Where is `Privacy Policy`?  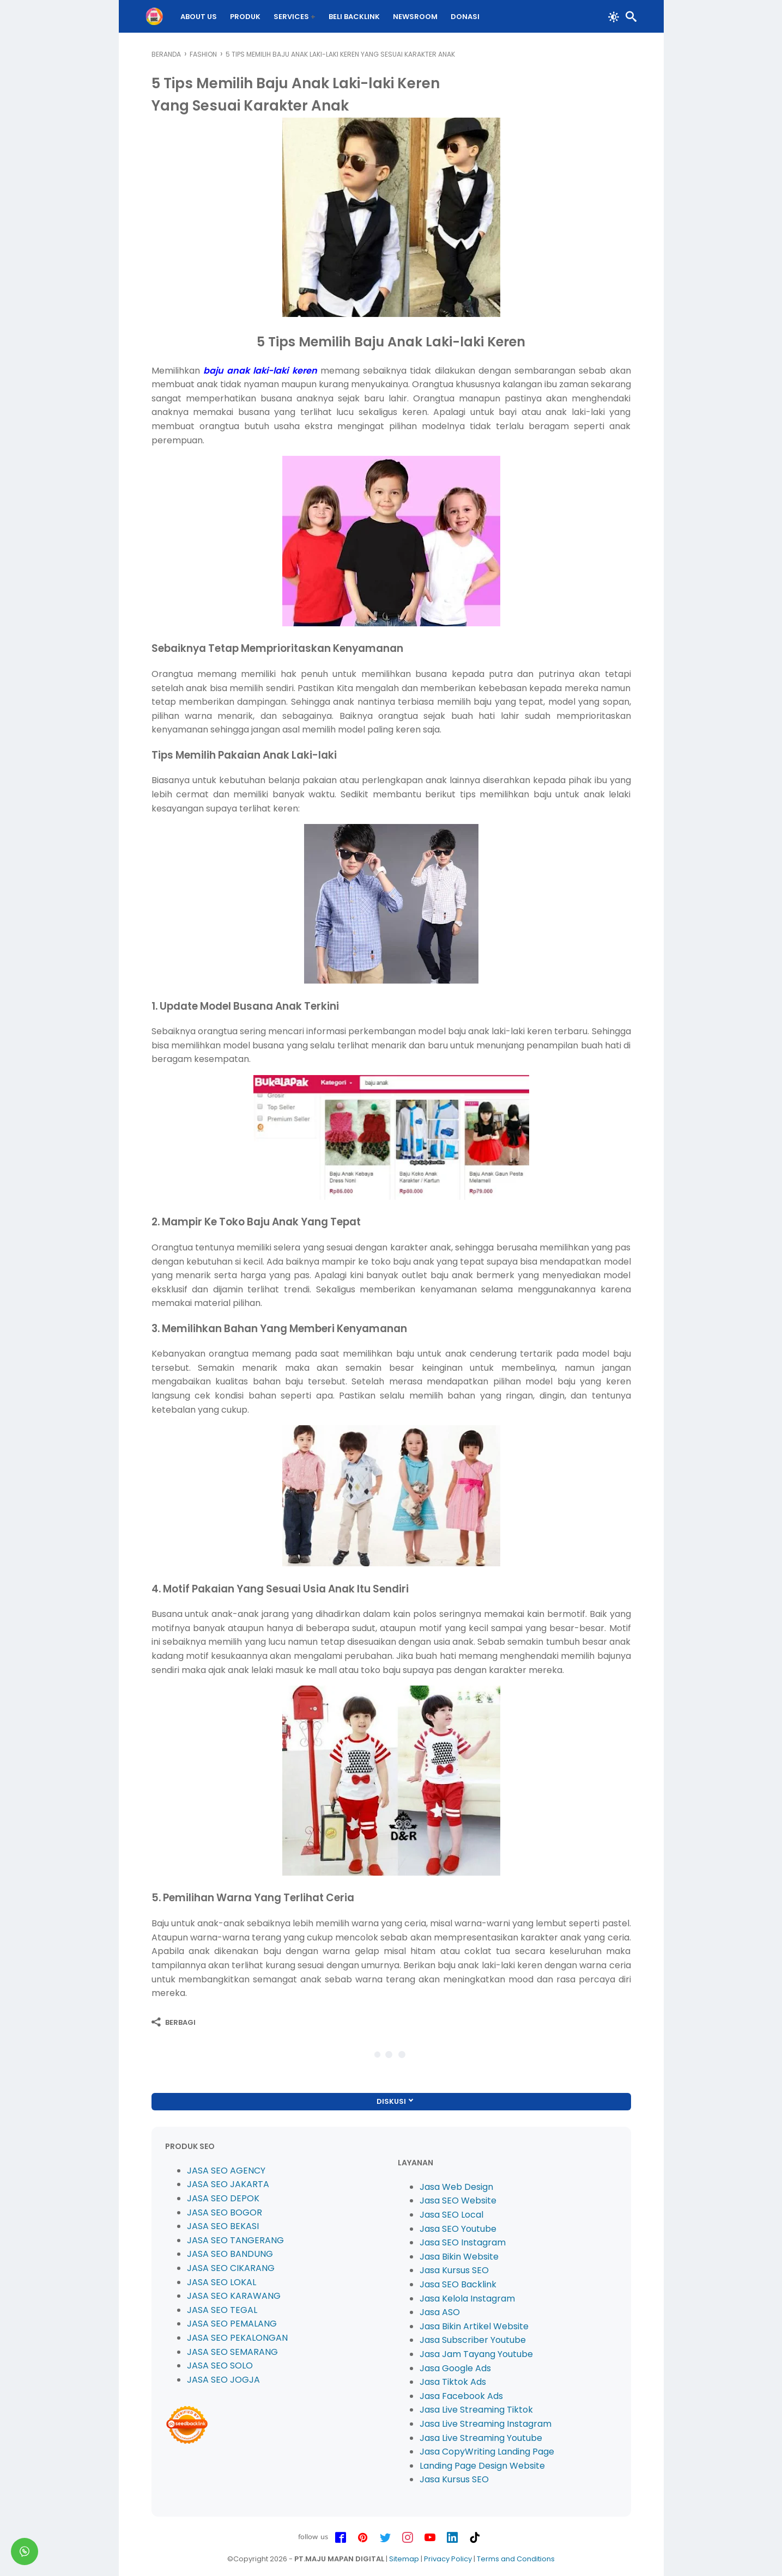
Privacy Policy is located at coordinates (448, 2559).